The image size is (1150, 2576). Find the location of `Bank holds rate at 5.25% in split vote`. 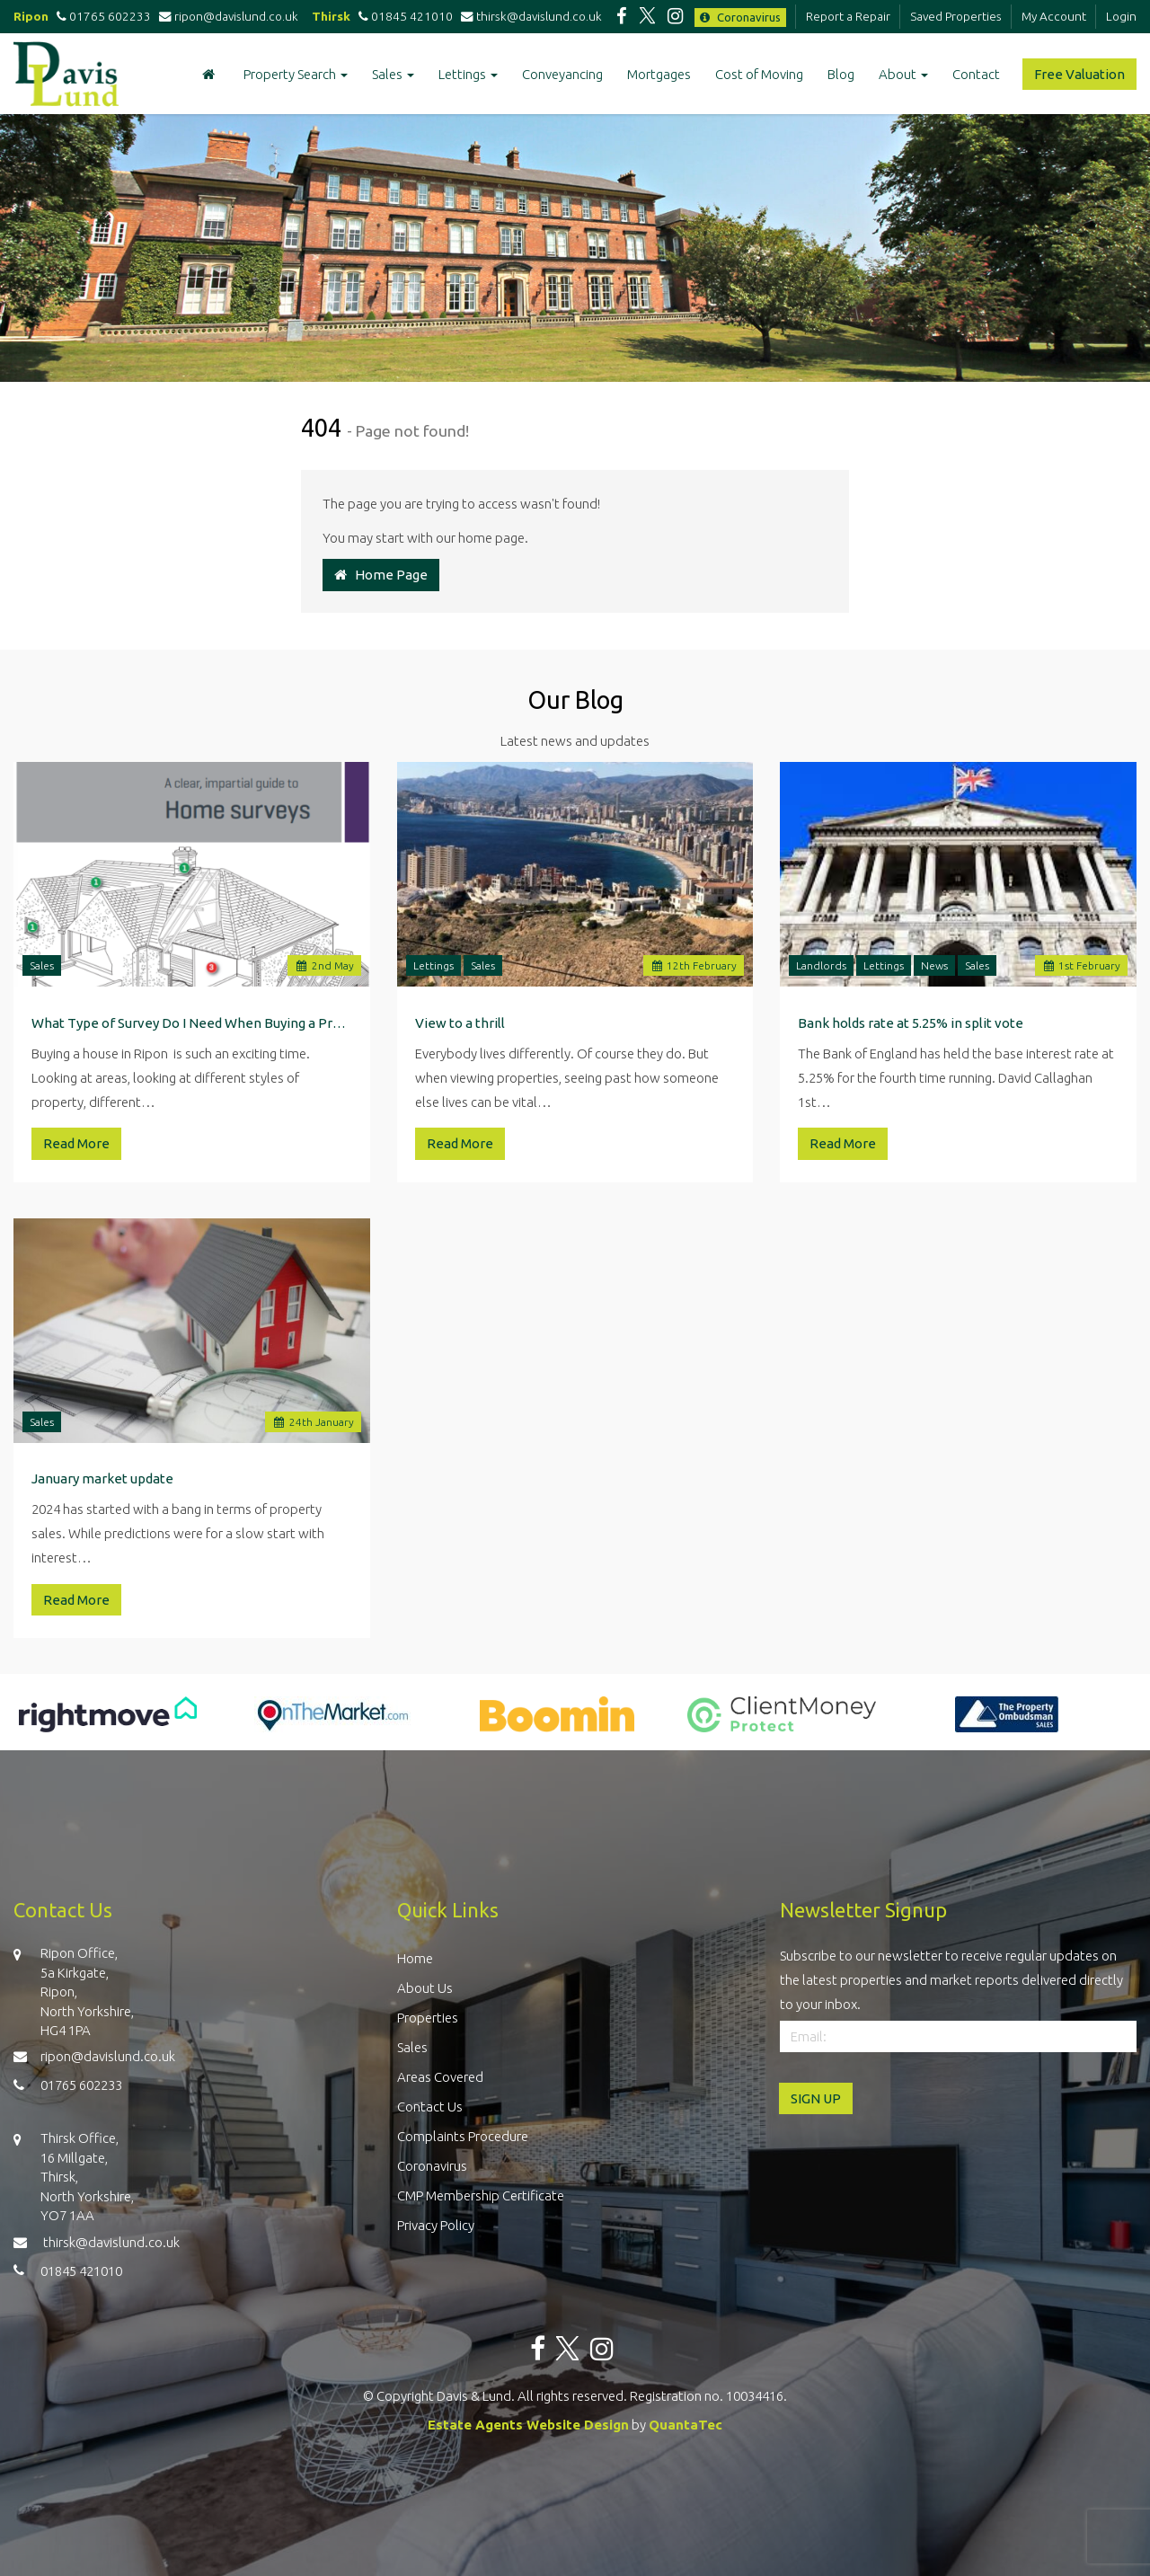

Bank holds rate at 5.25% in split vote is located at coordinates (910, 1023).